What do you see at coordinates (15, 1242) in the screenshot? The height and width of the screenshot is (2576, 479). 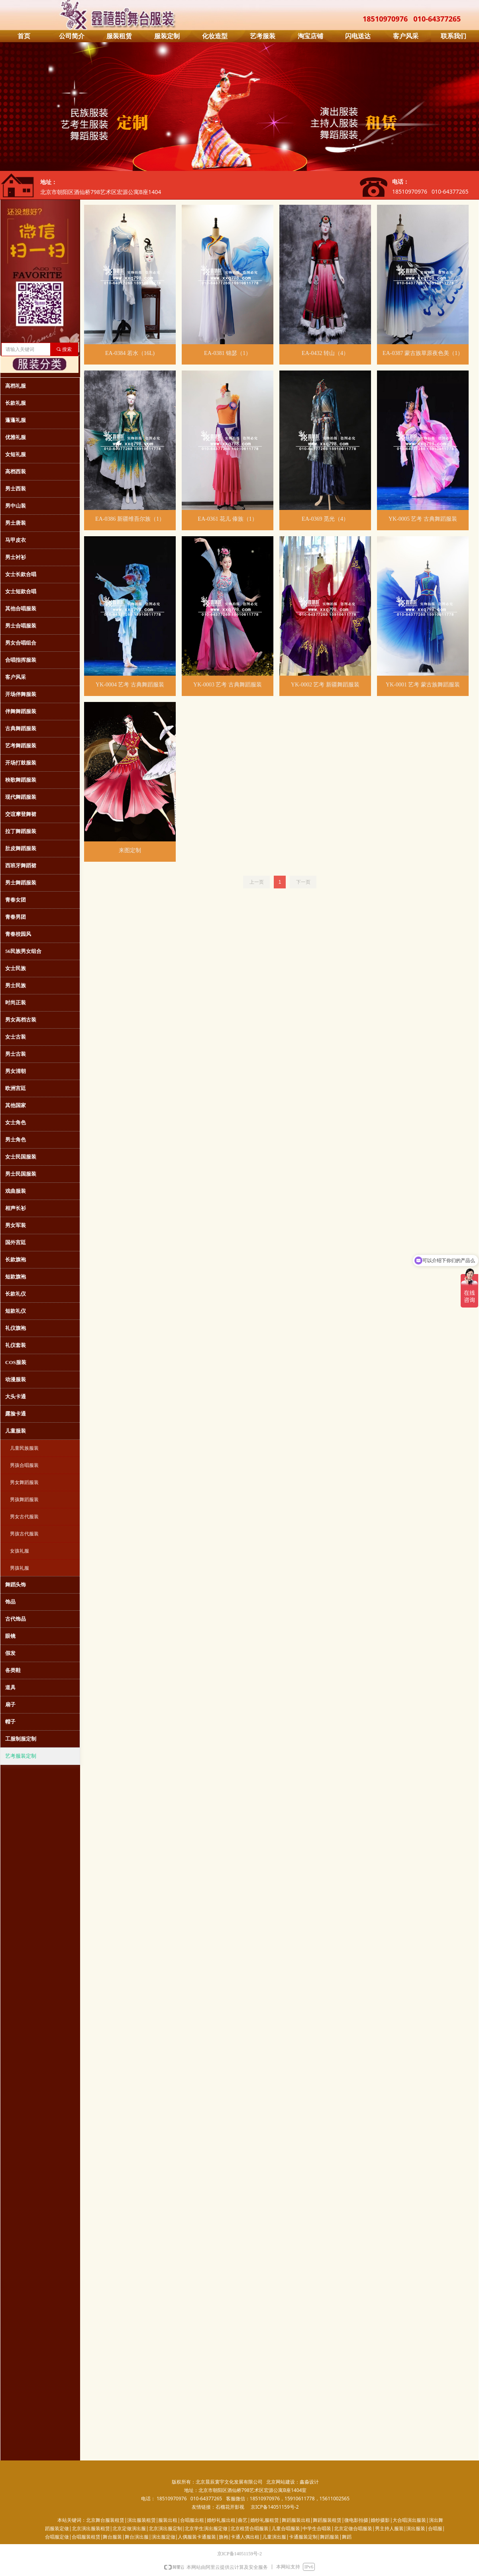 I see `国外宫廷` at bounding box center [15, 1242].